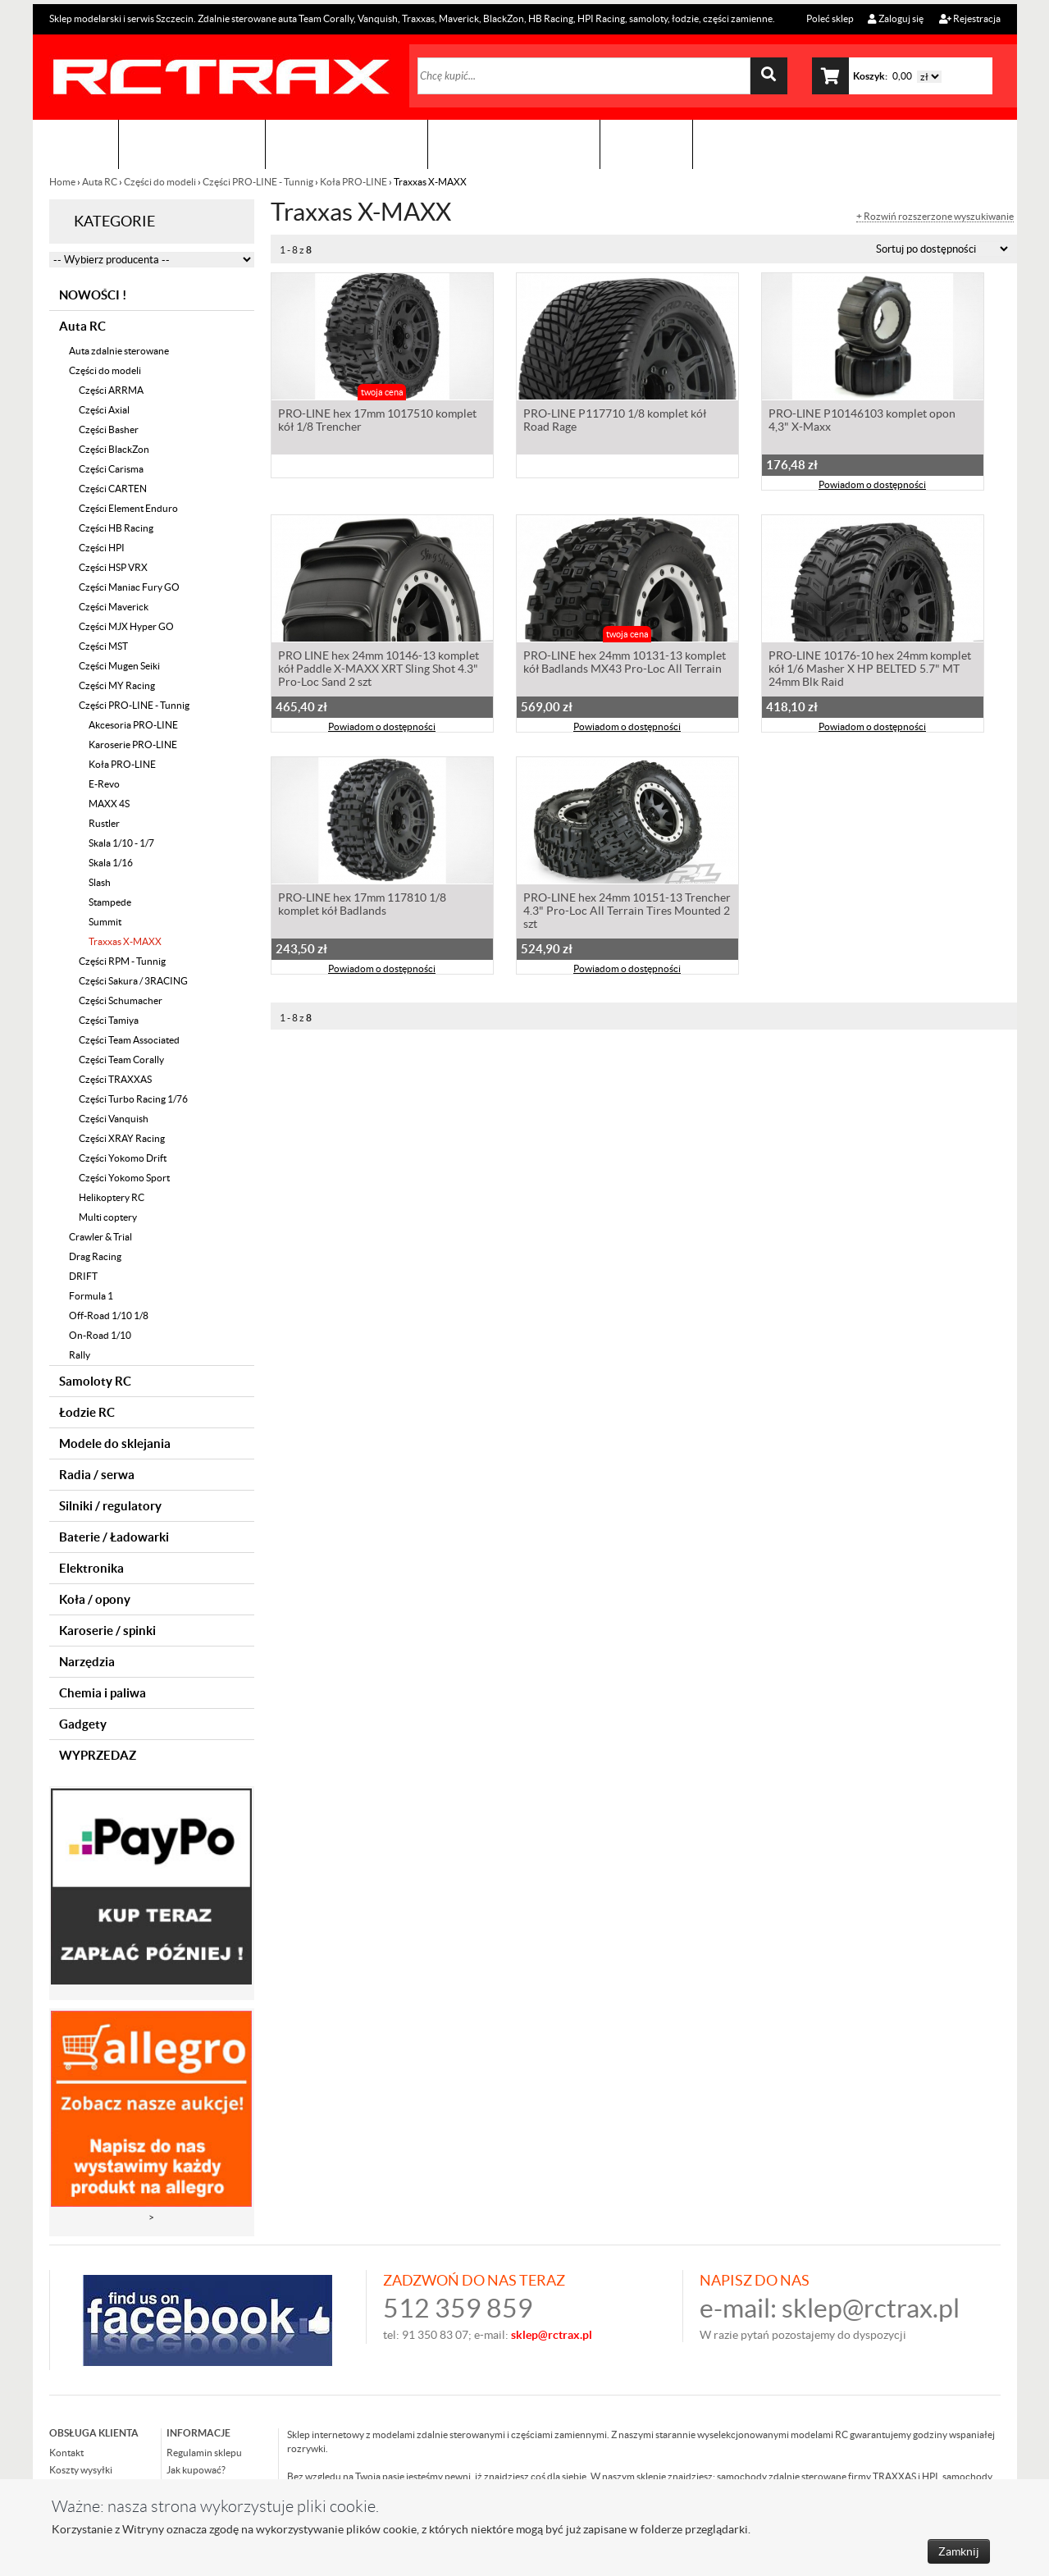 The height and width of the screenshot is (2576, 1049). I want to click on Części Yokomo Sport, so click(124, 1177).